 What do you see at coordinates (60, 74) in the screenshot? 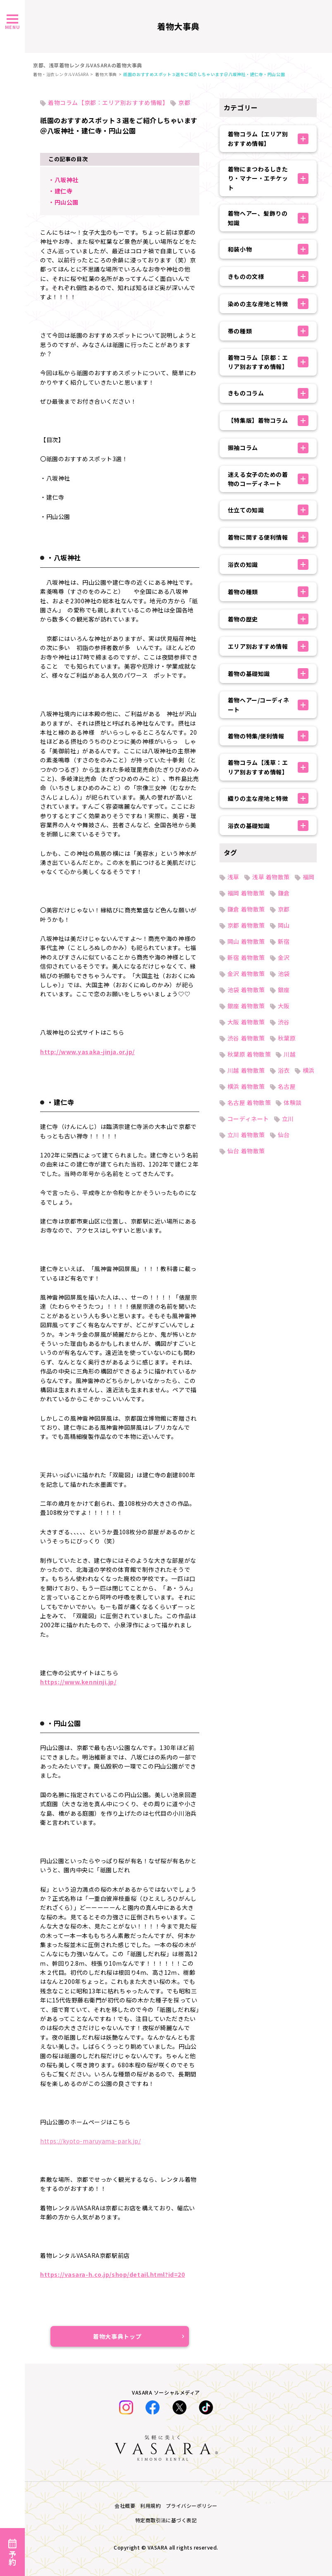
I see `着物・浴衣レンタルVASARA` at bounding box center [60, 74].